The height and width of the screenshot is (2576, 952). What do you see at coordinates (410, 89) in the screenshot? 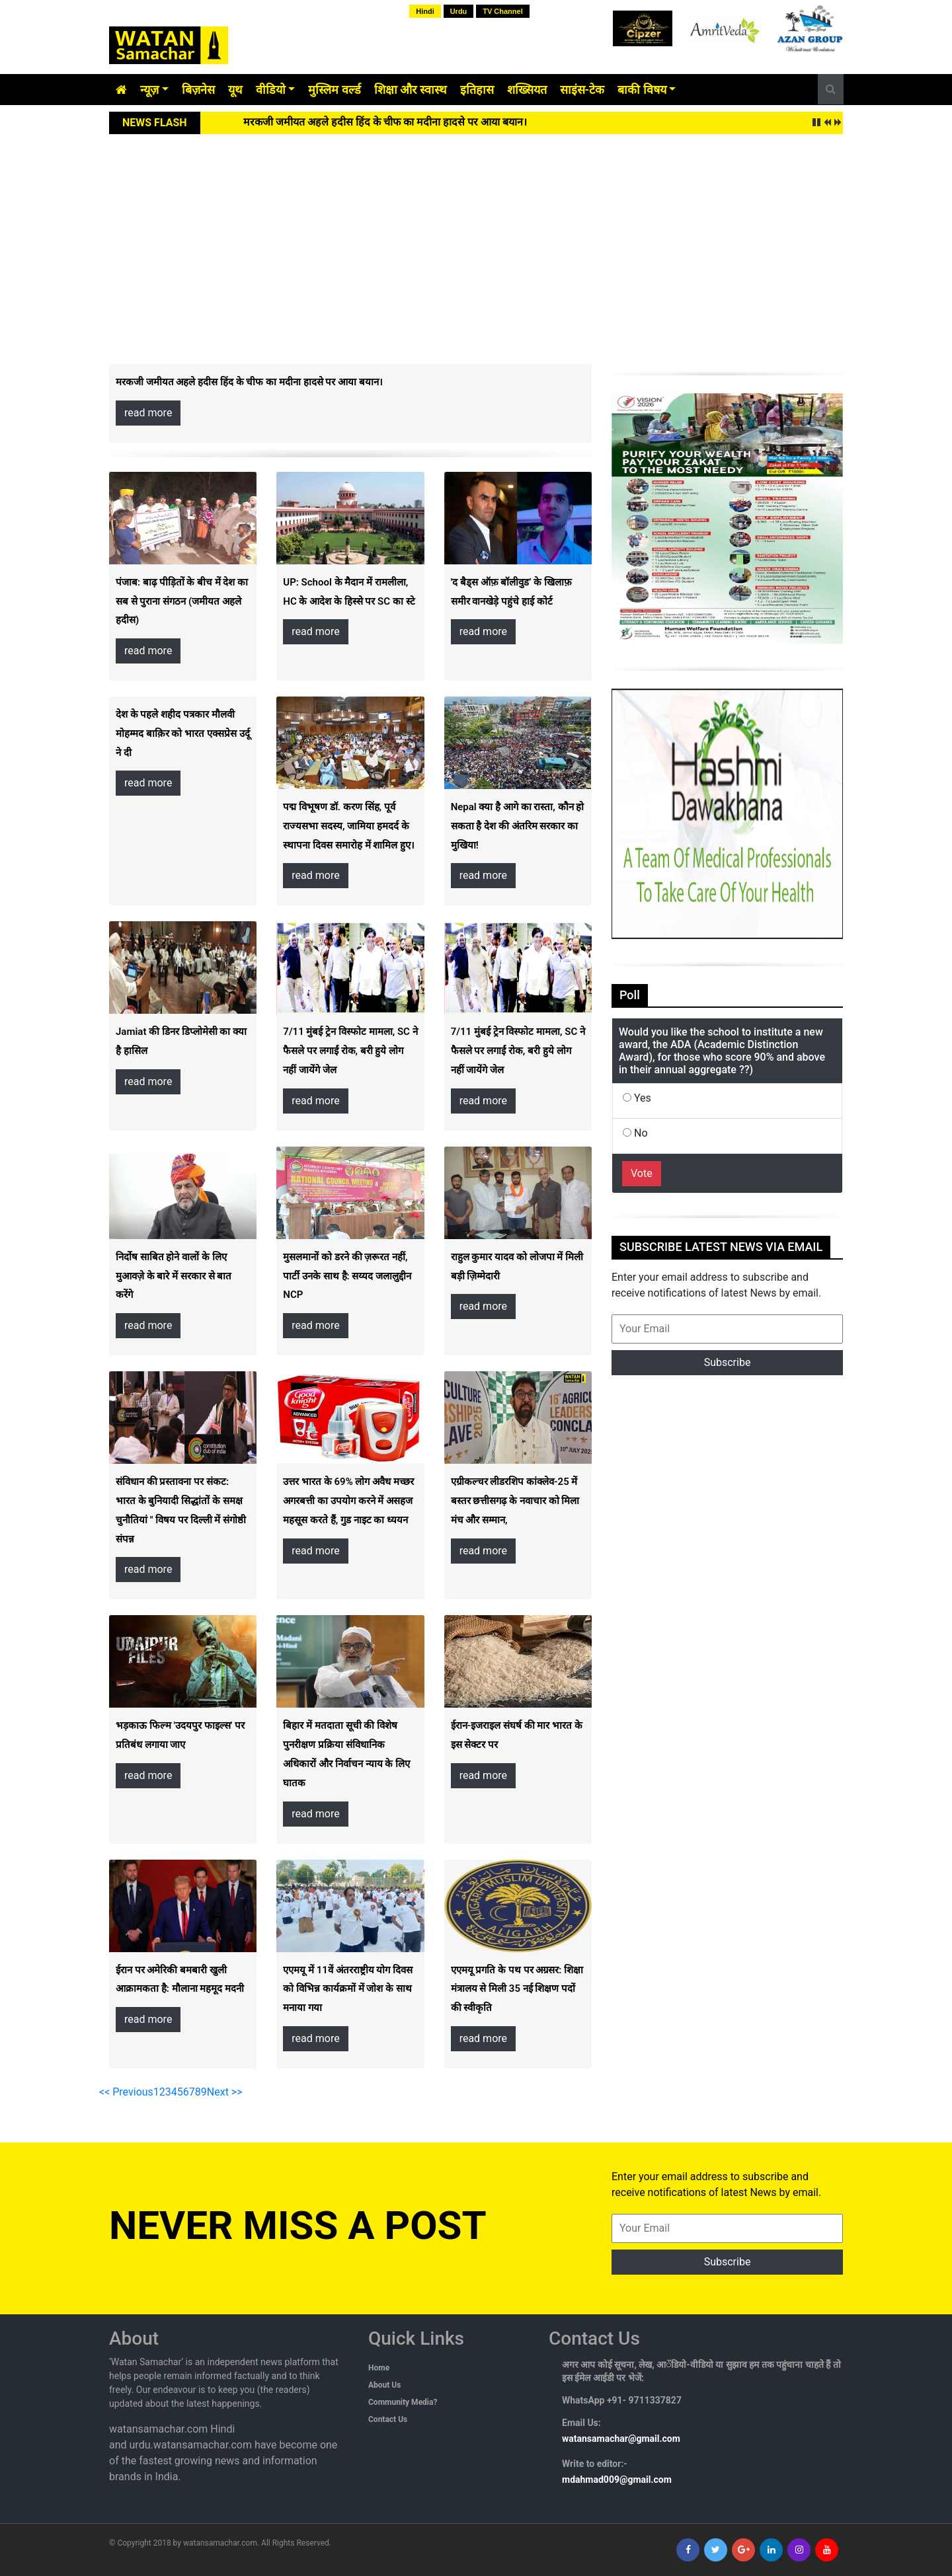
I see `शिक्षा और स्वास्थ` at bounding box center [410, 89].